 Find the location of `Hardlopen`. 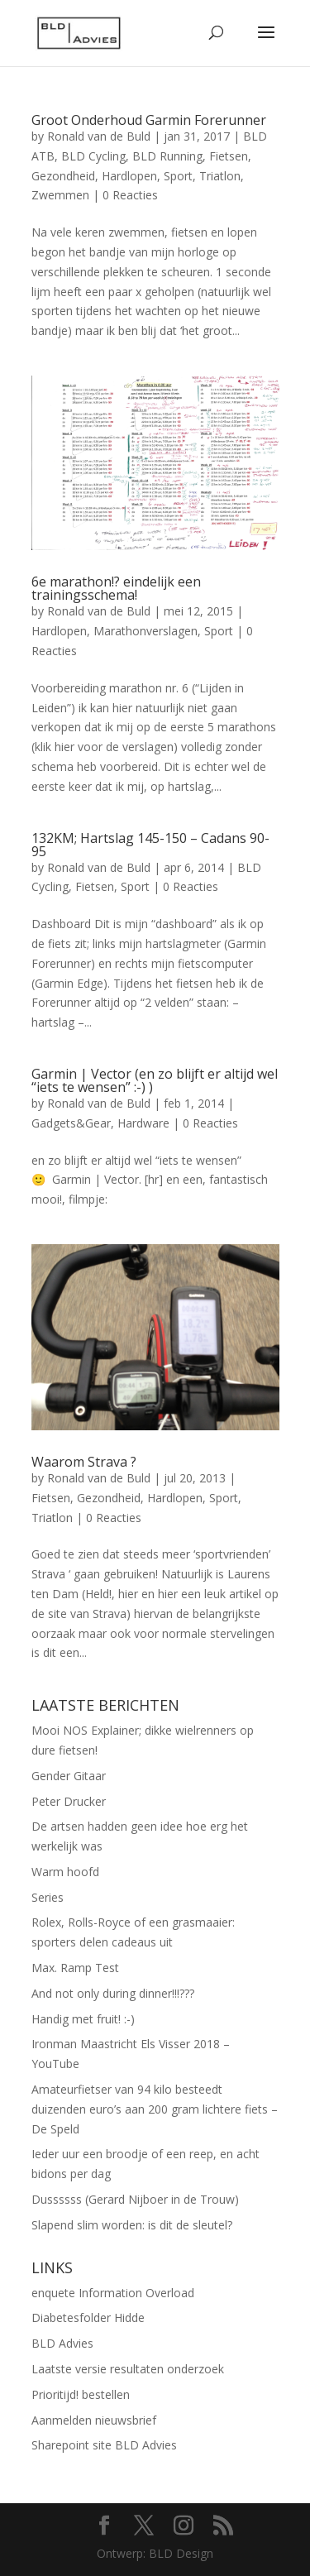

Hardlopen is located at coordinates (129, 176).